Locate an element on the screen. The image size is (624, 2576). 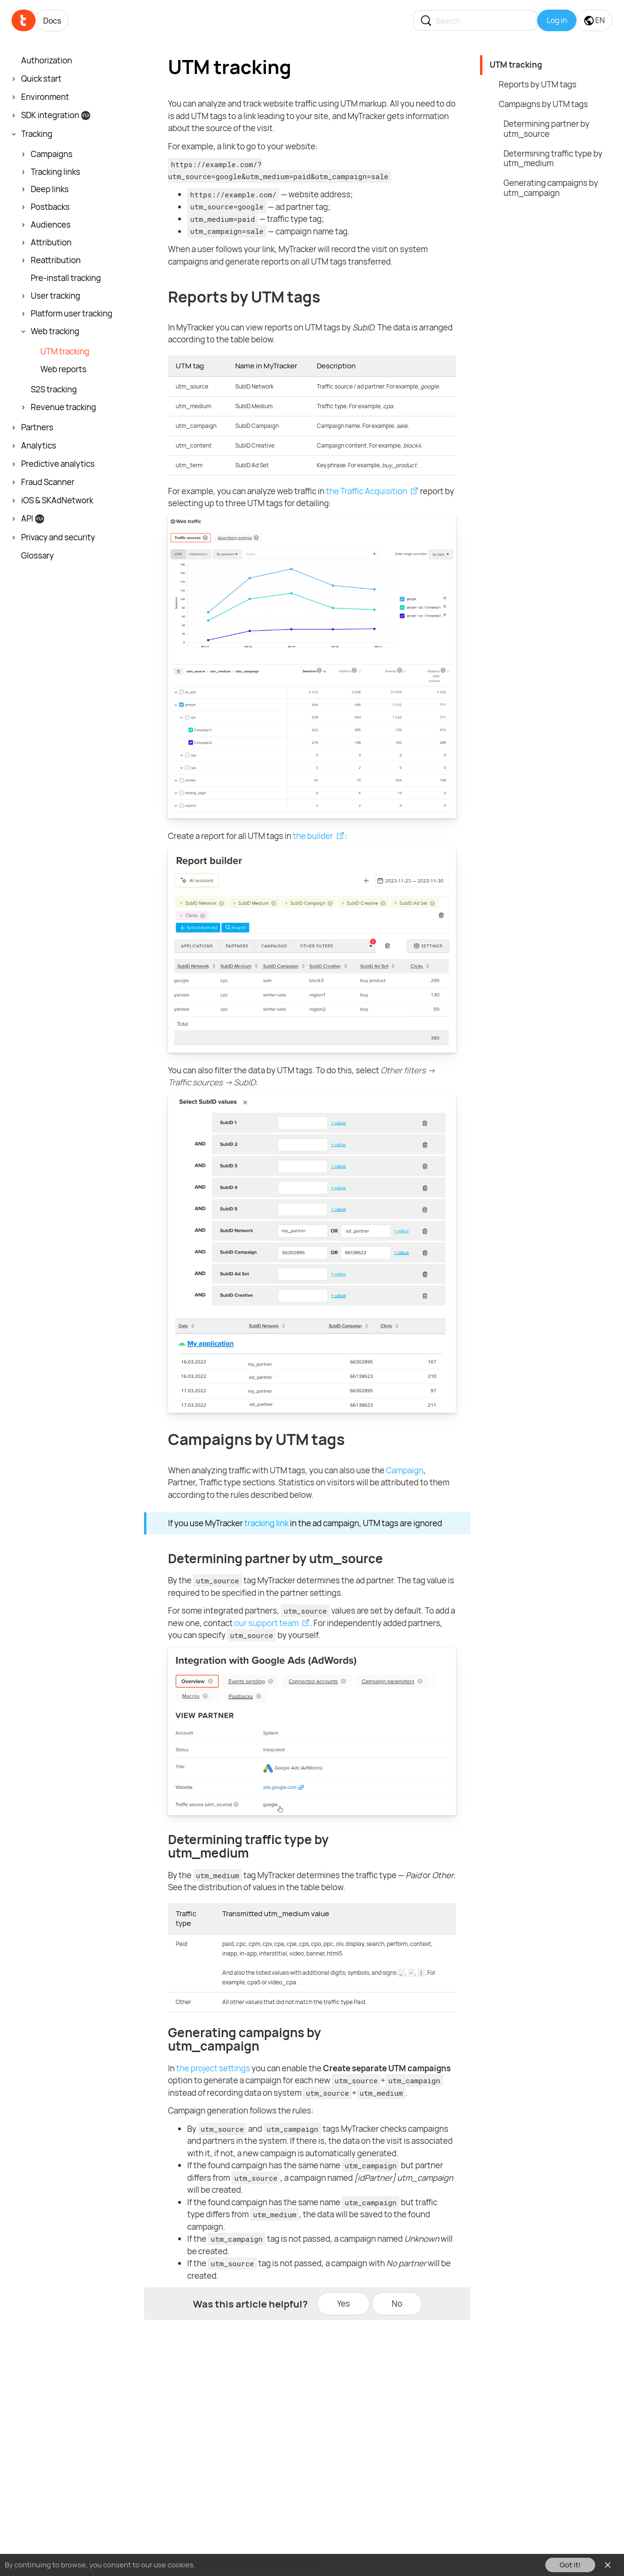
the Traffic Acquisition is located at coordinates (366, 491).